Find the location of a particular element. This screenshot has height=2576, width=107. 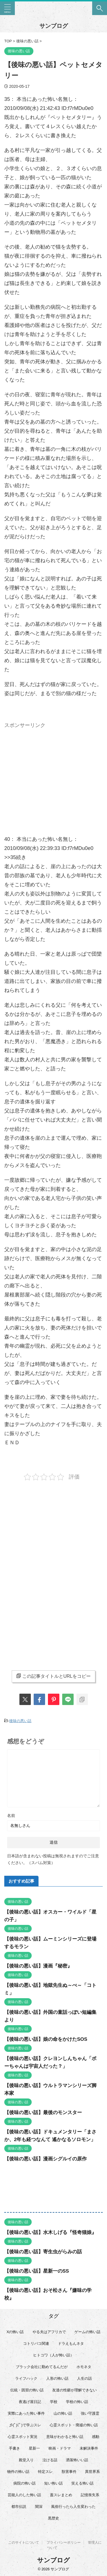

コトリバコ関連 [コトリバコ関連 (9個の項目)] is located at coordinates (36, 2343).